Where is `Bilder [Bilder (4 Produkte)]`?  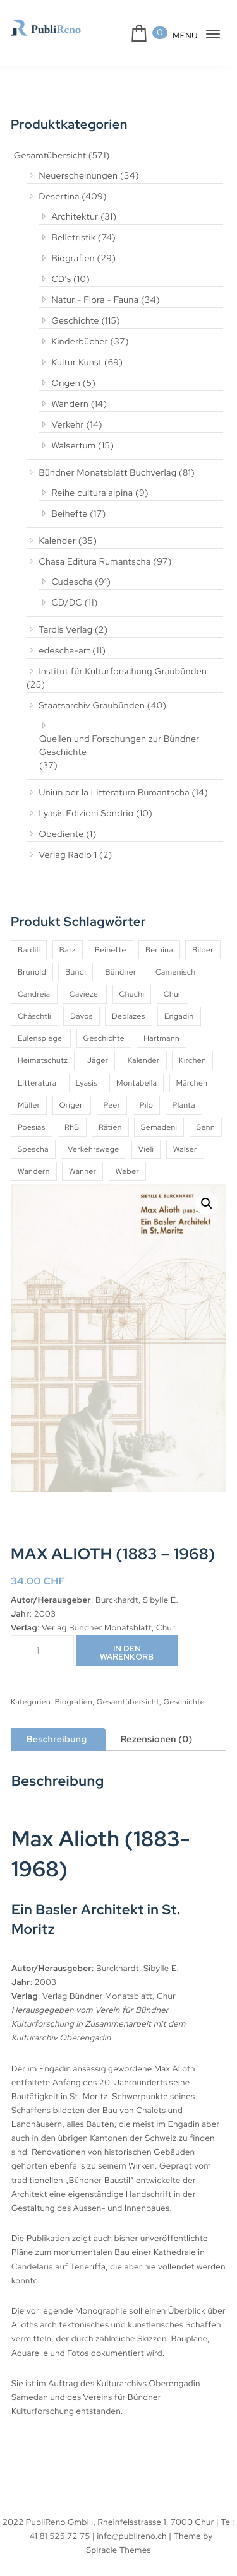
Bilder [Bilder (4 Produkte)] is located at coordinates (205, 936).